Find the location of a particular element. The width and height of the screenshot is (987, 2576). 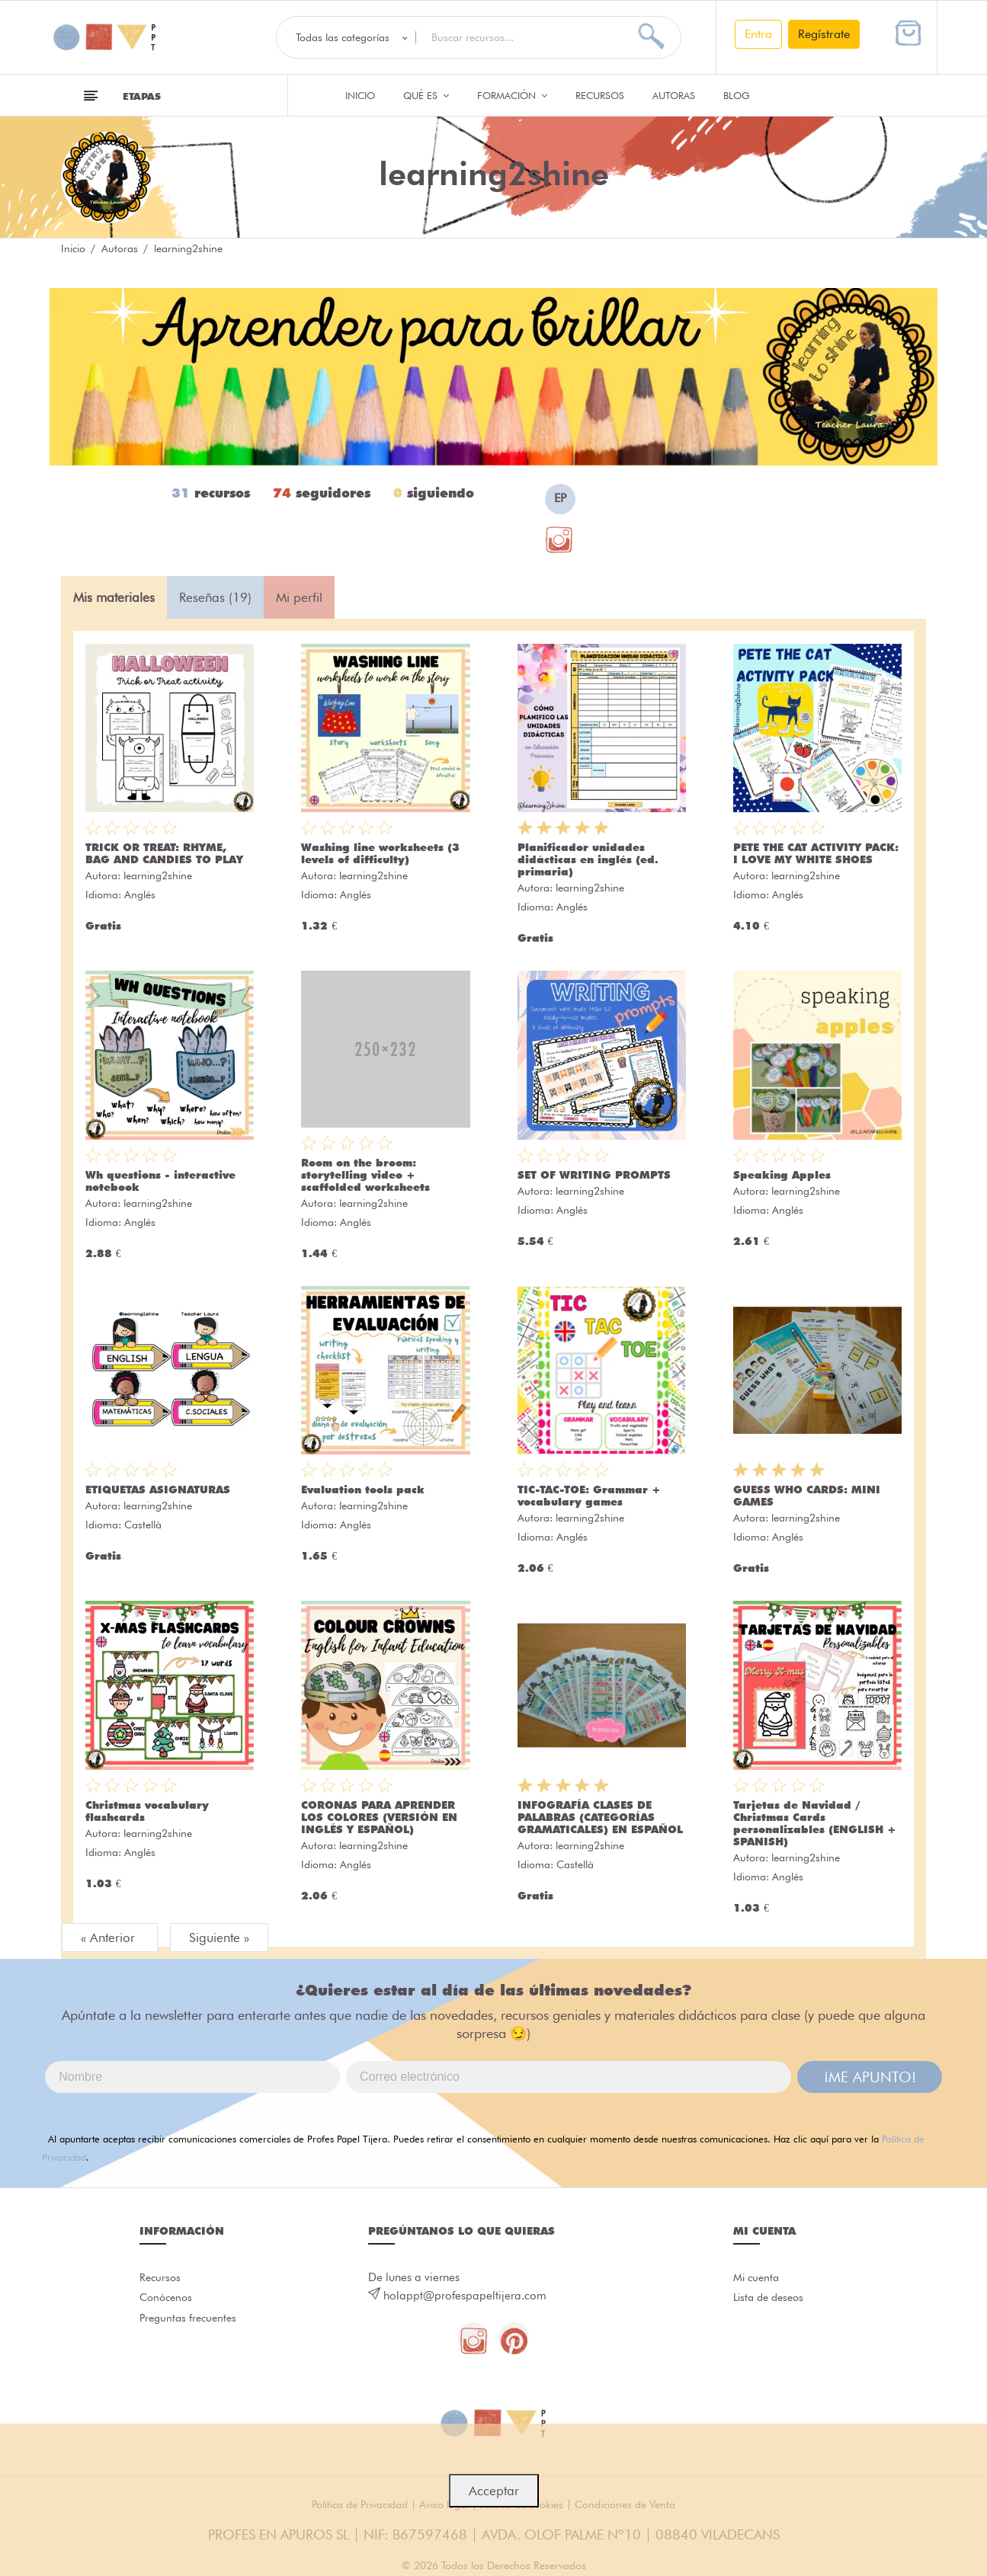

PETE THE CAT ACTIVITY PACK: I LOVE MY WHITE SHOES is located at coordinates (816, 853).